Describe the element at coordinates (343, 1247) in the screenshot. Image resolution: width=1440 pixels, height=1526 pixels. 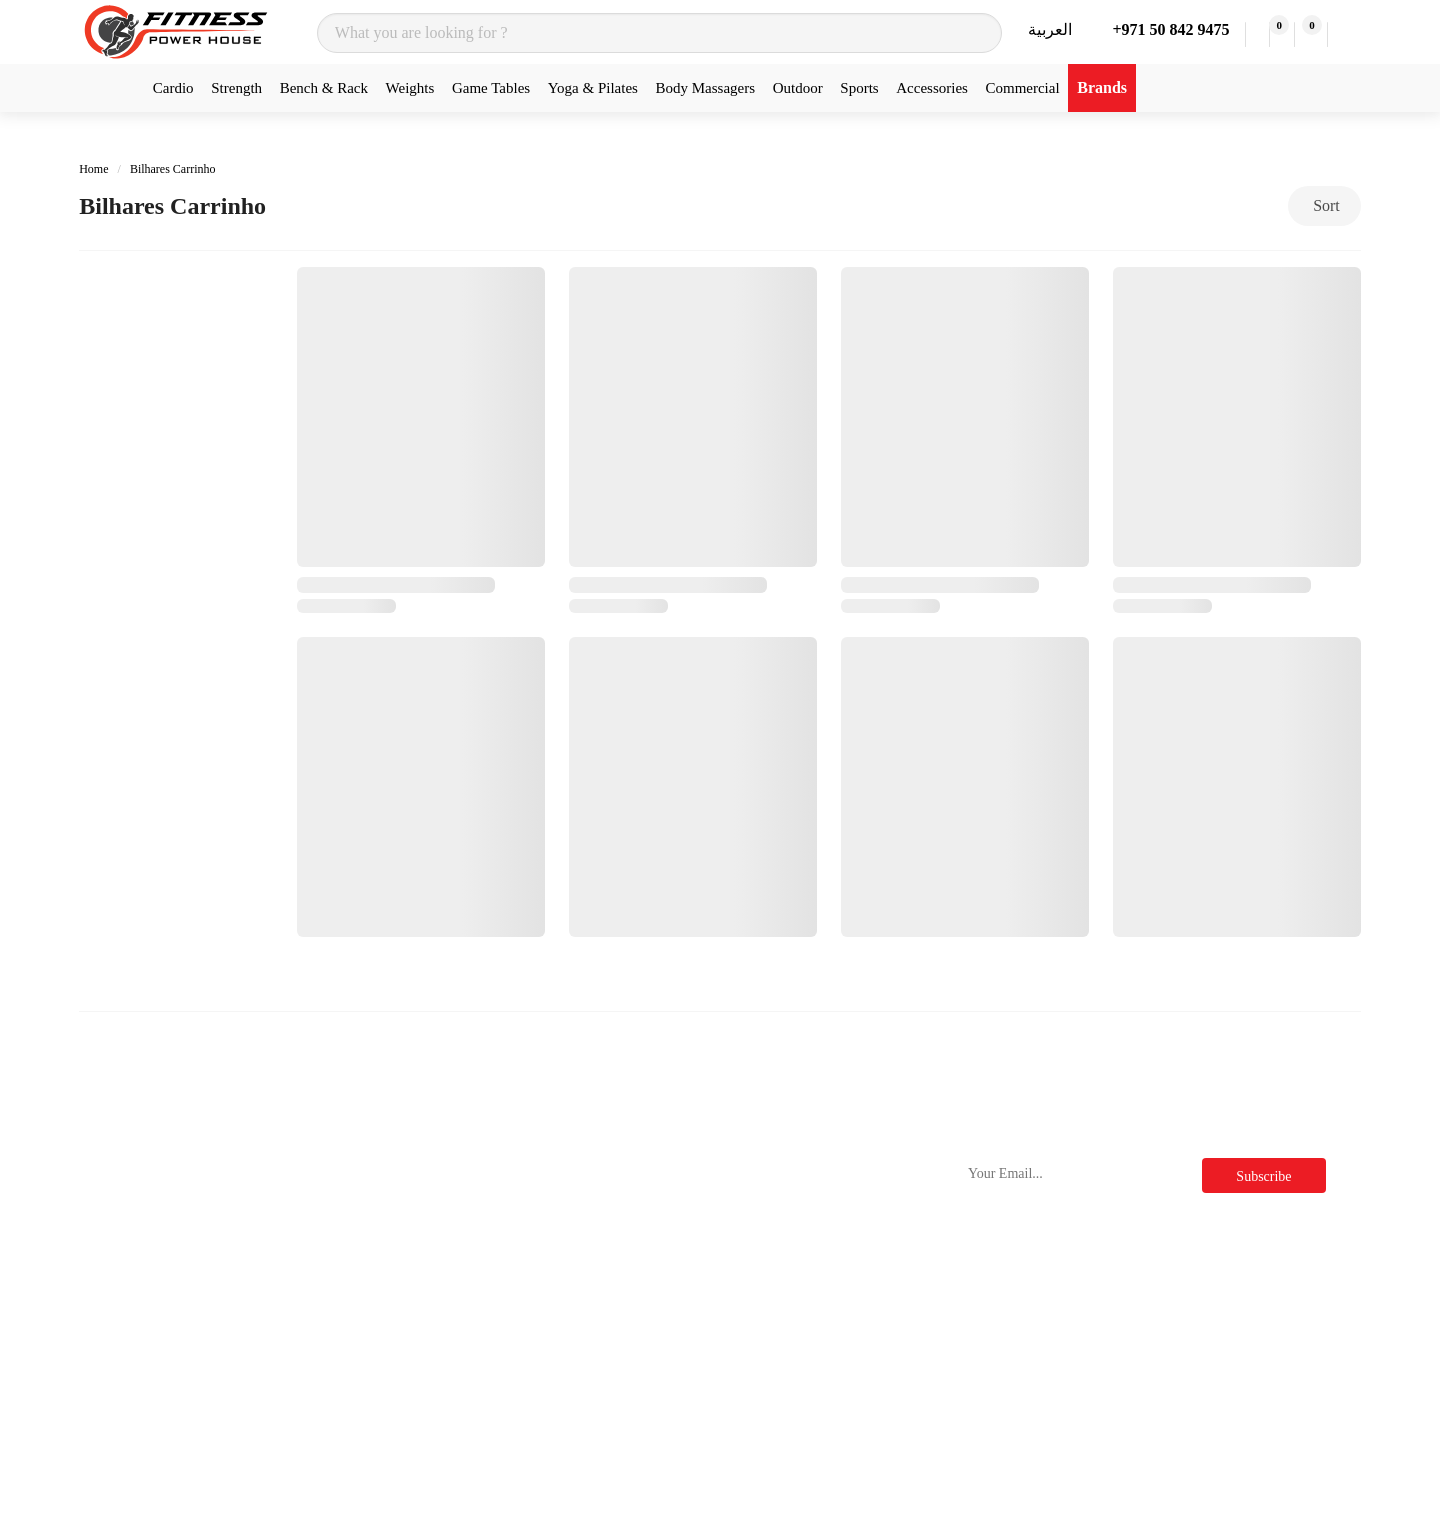
I see `Sole Fitness` at that location.